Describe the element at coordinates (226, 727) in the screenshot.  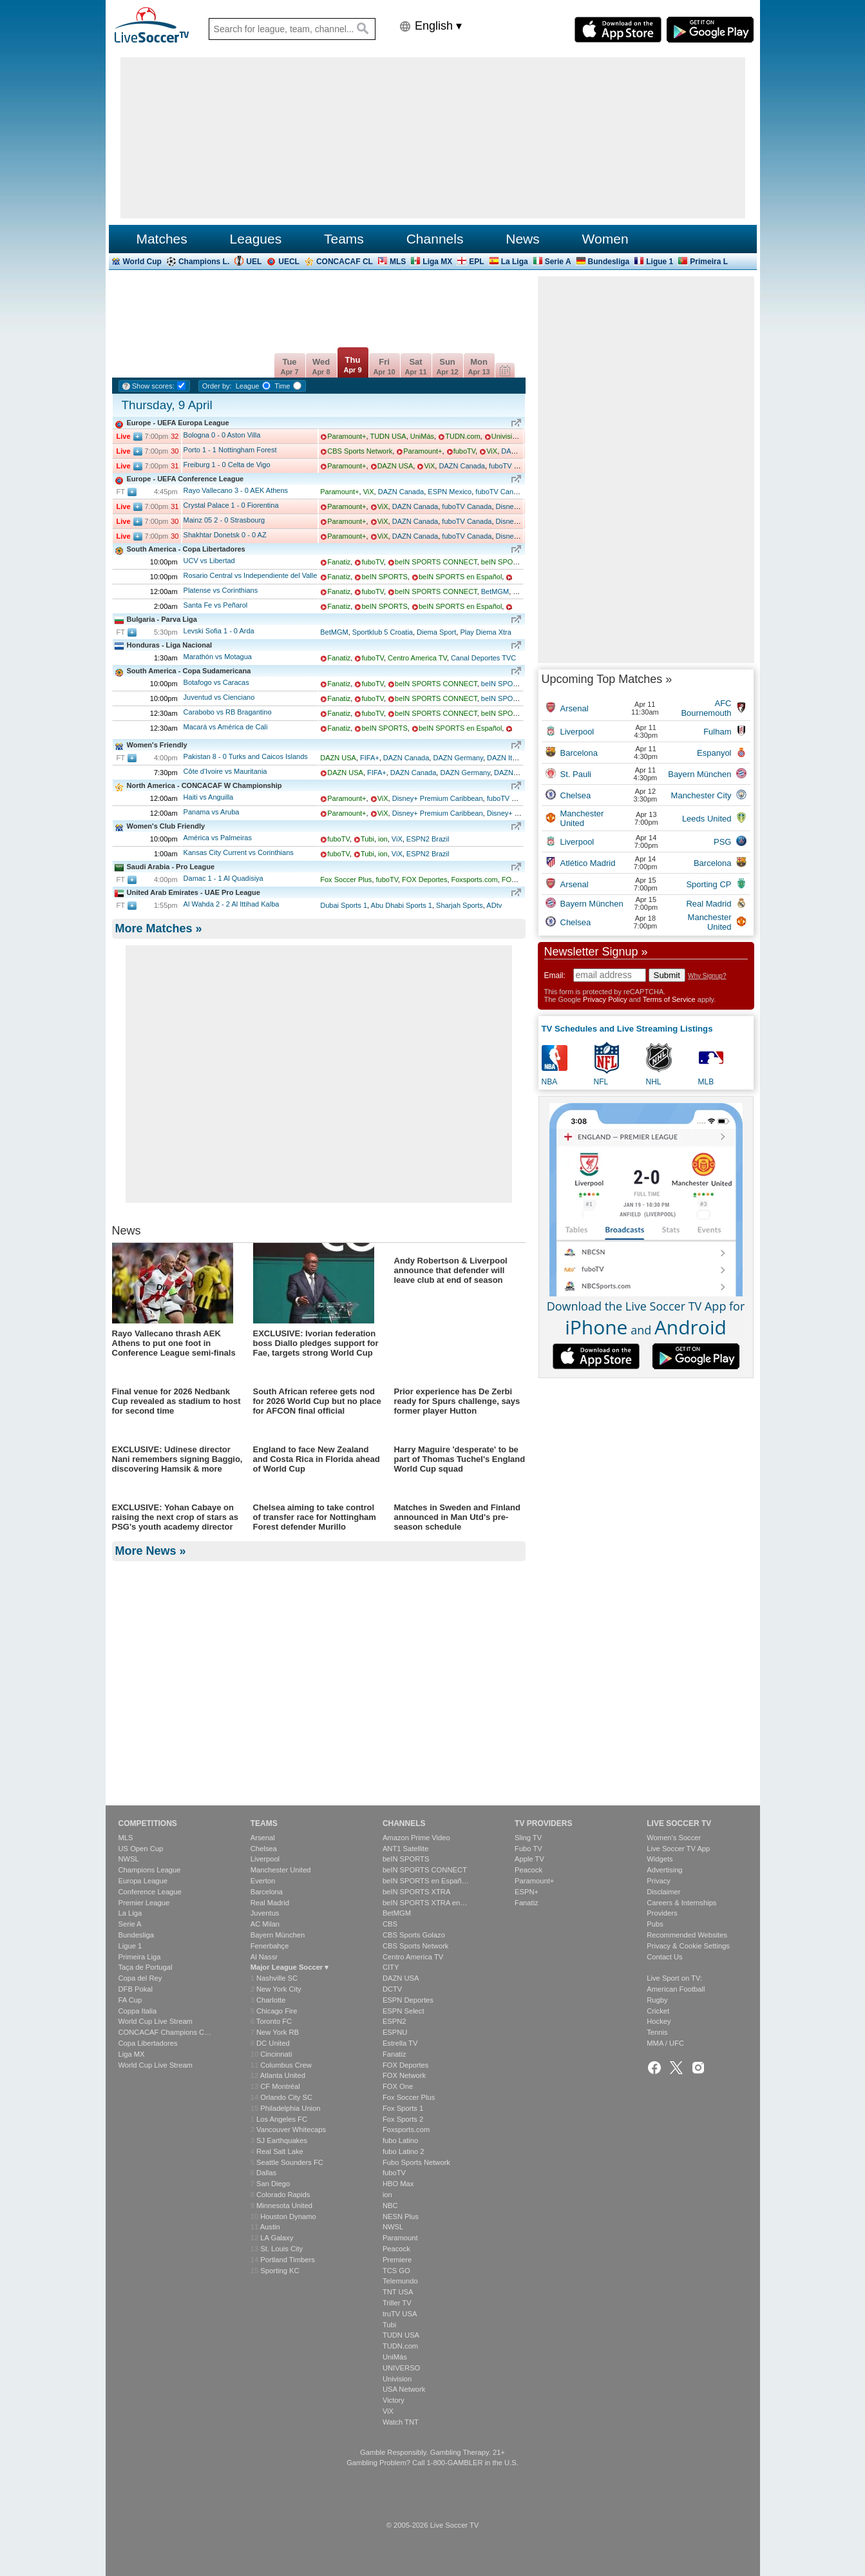
I see `Macará vs América de Cali` at that location.